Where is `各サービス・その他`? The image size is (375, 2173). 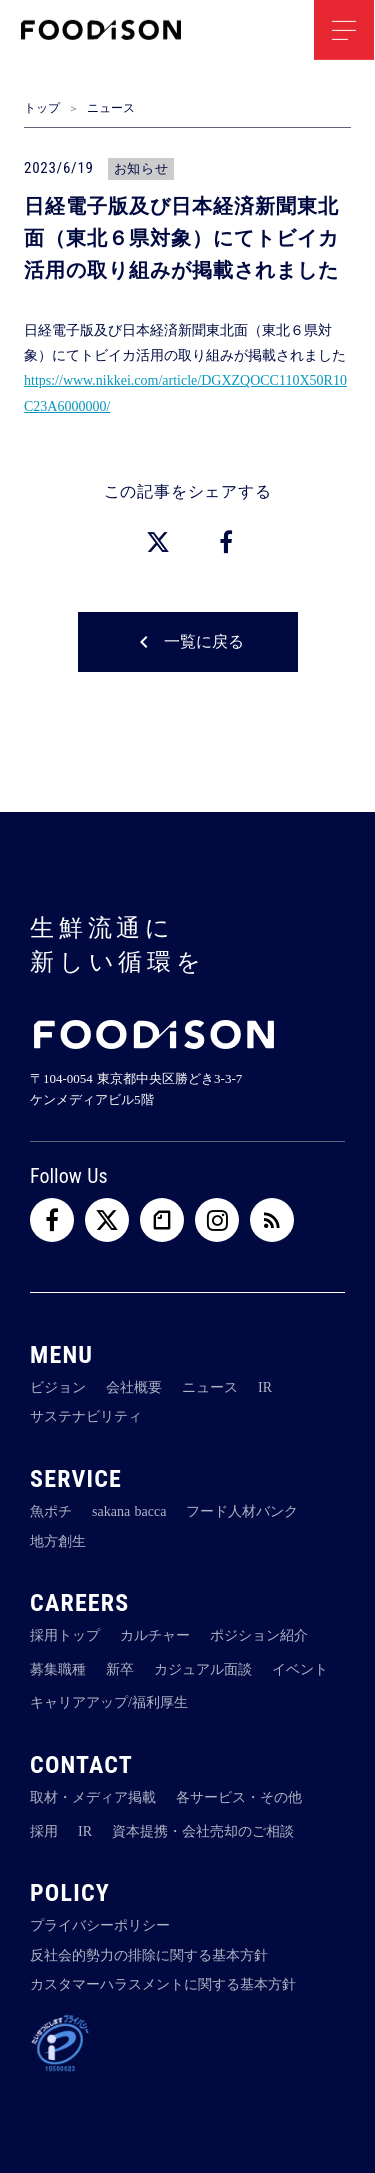
各サービス・その他 is located at coordinates (239, 1797).